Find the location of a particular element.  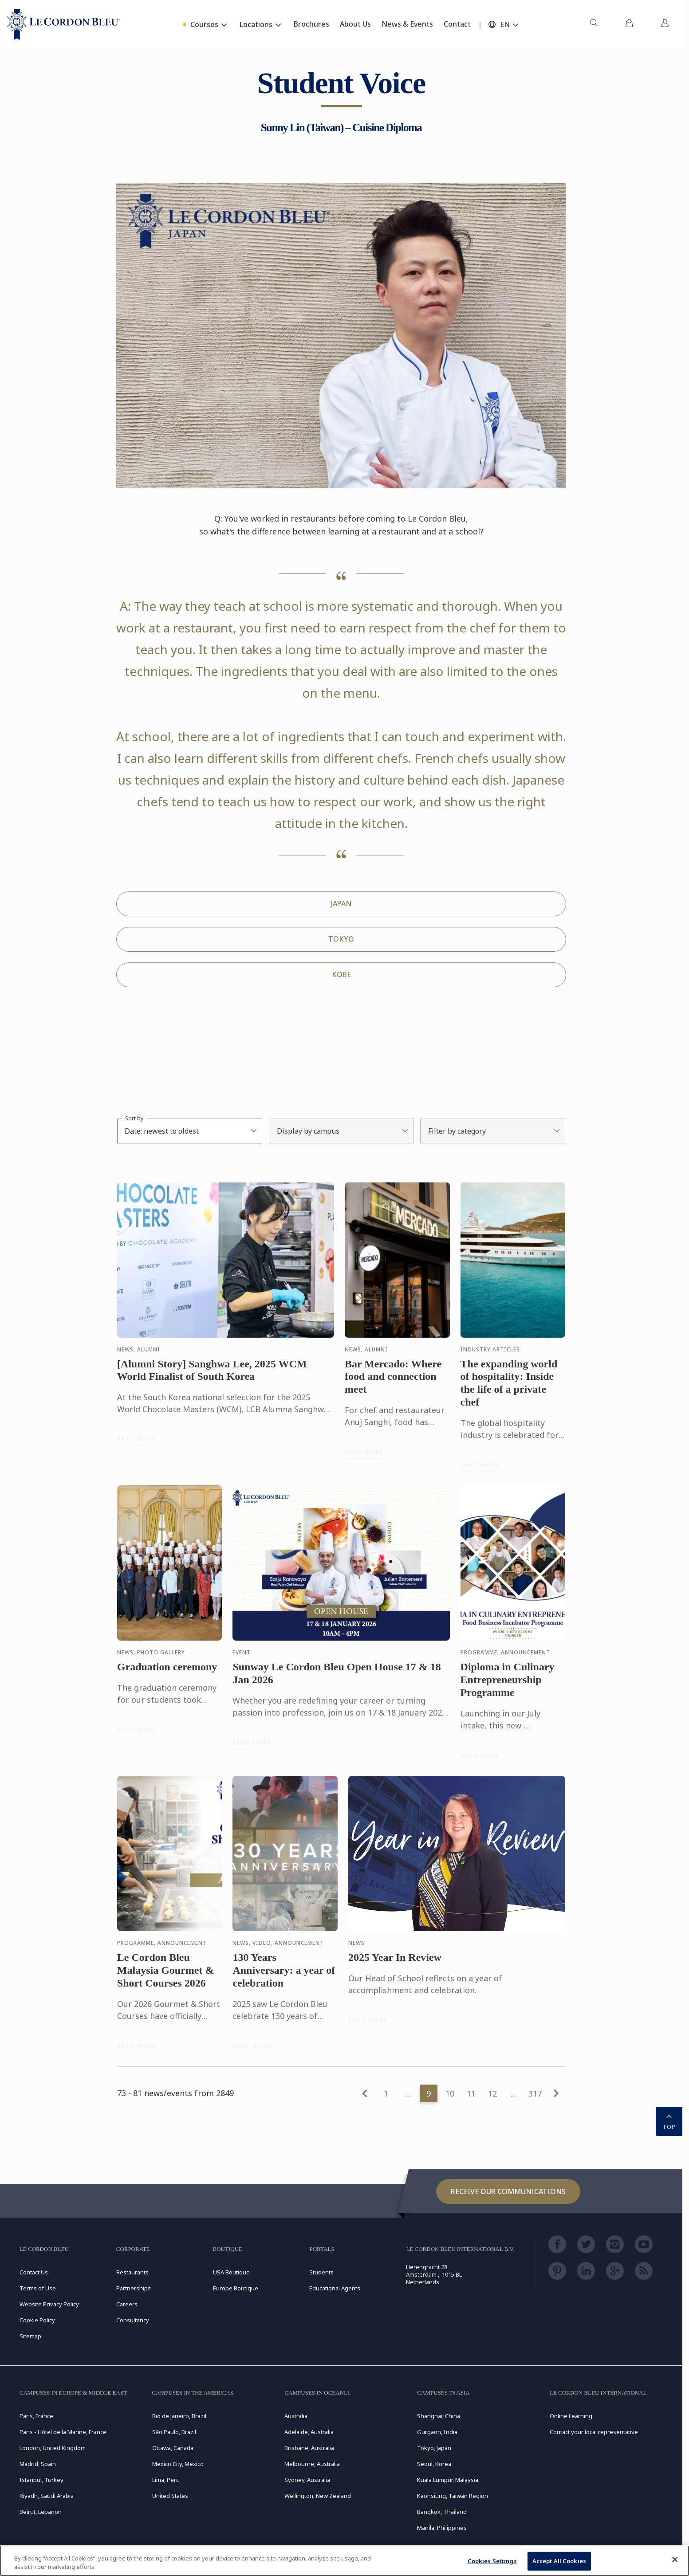

Riyadh, Saudi Arabia is located at coordinates (47, 2496).